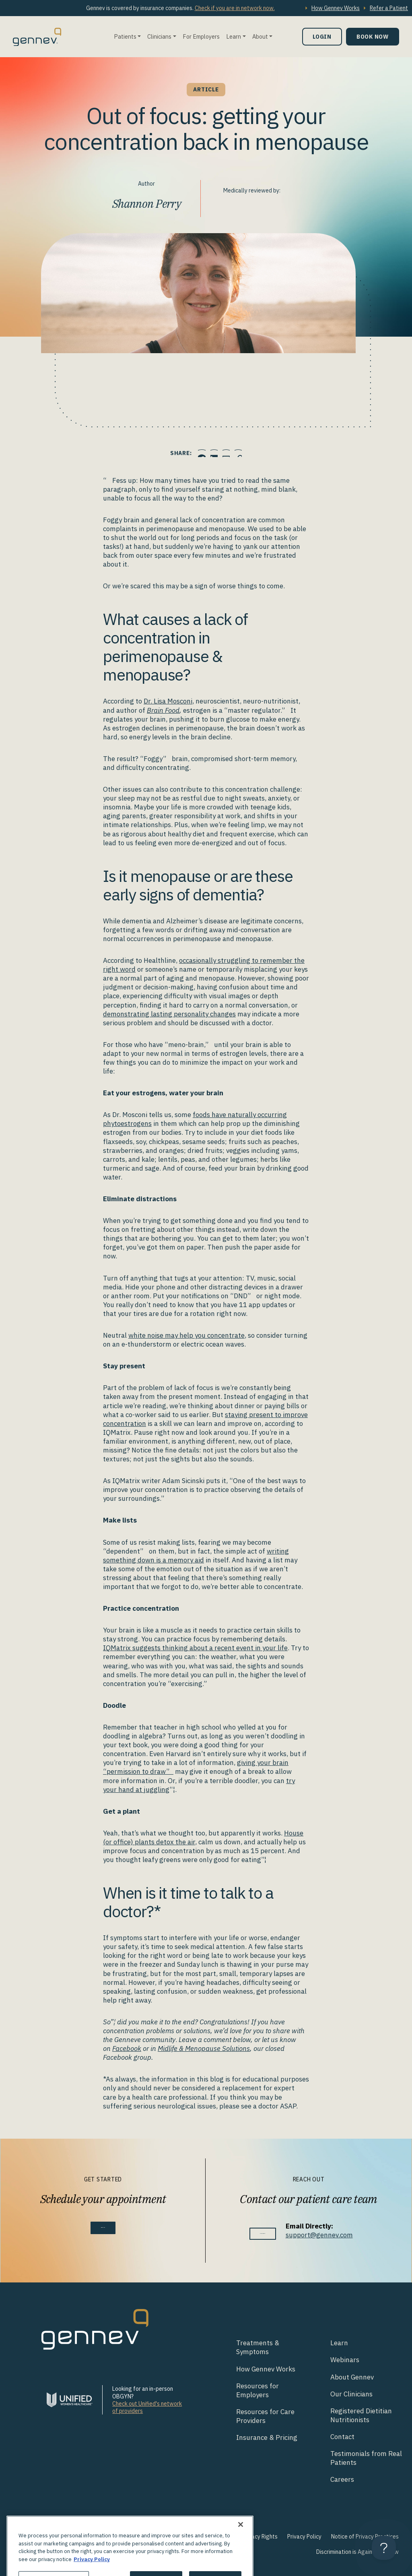 Image resolution: width=412 pixels, height=2576 pixels. I want to click on support@gennev.com, so click(335, 2234).